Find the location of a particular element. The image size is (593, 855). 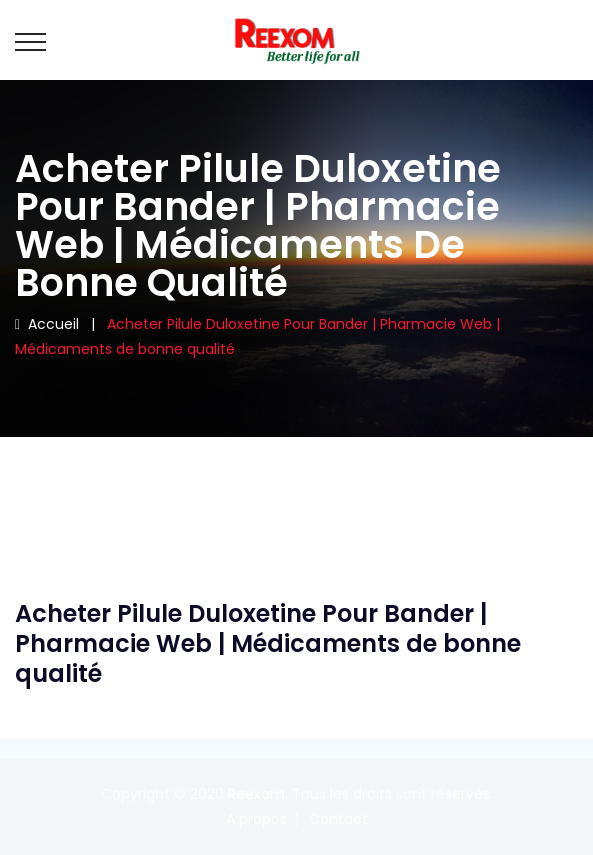

A propos is located at coordinates (256, 819).